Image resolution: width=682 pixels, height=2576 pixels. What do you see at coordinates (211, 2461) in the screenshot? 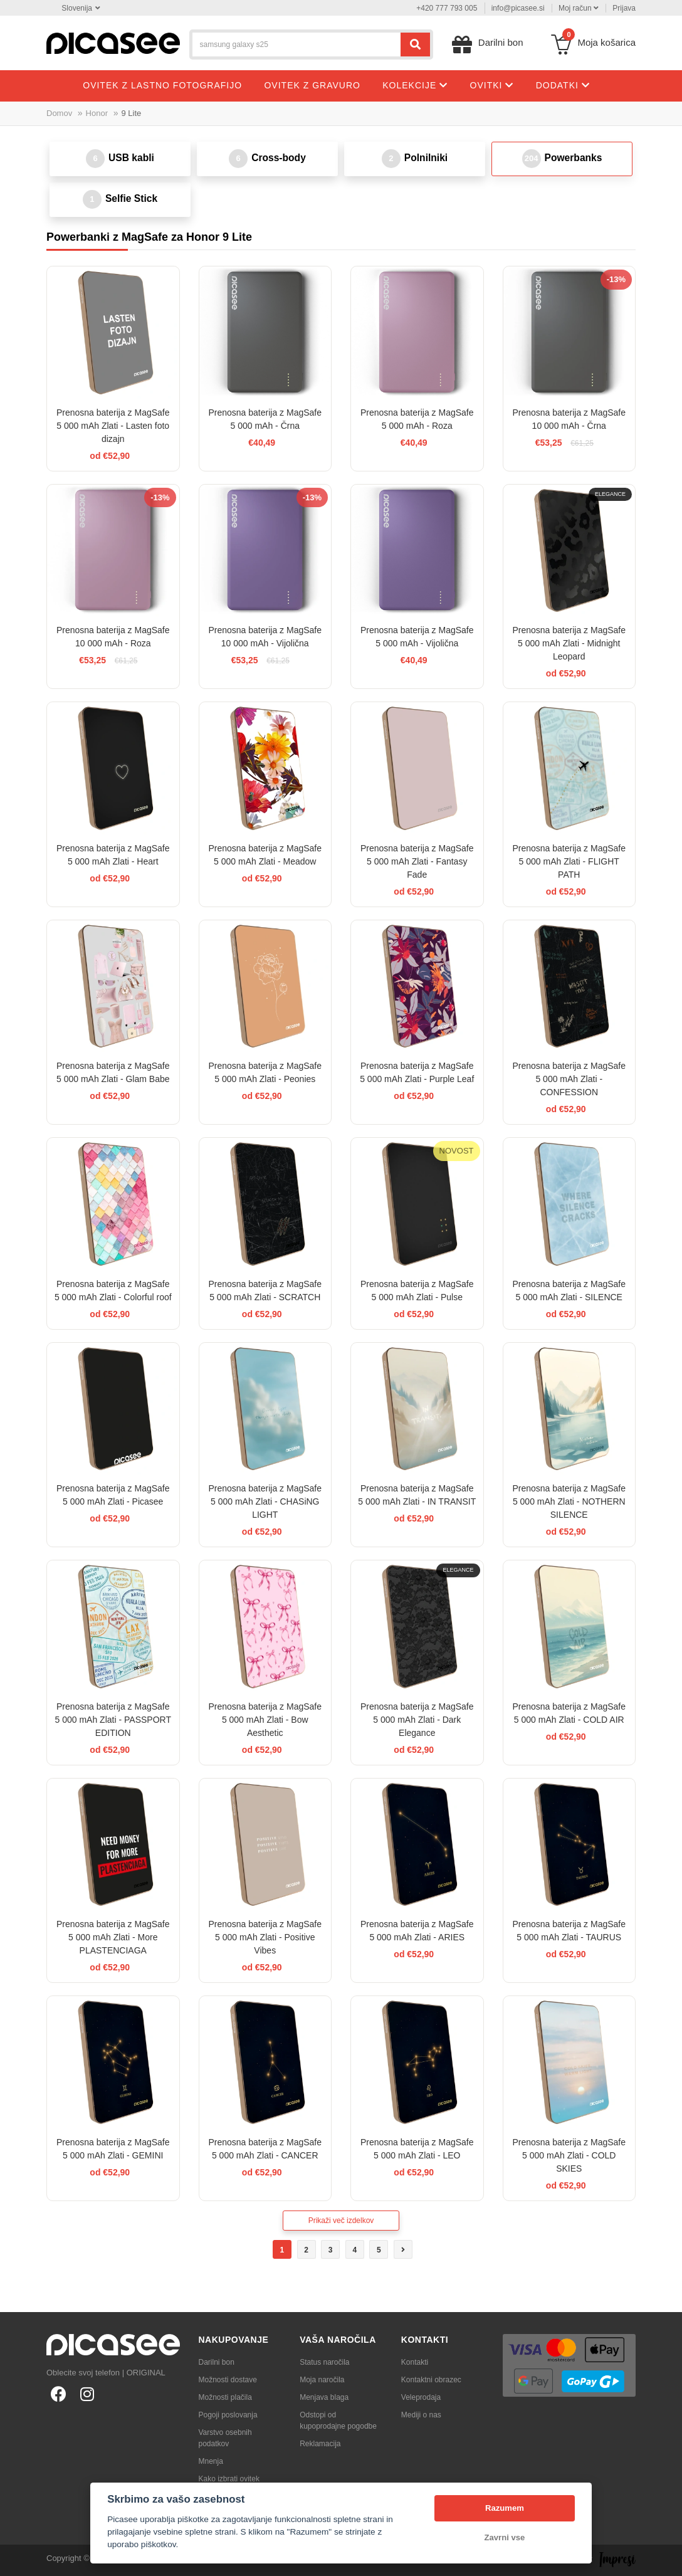
I see `Mnenja` at bounding box center [211, 2461].